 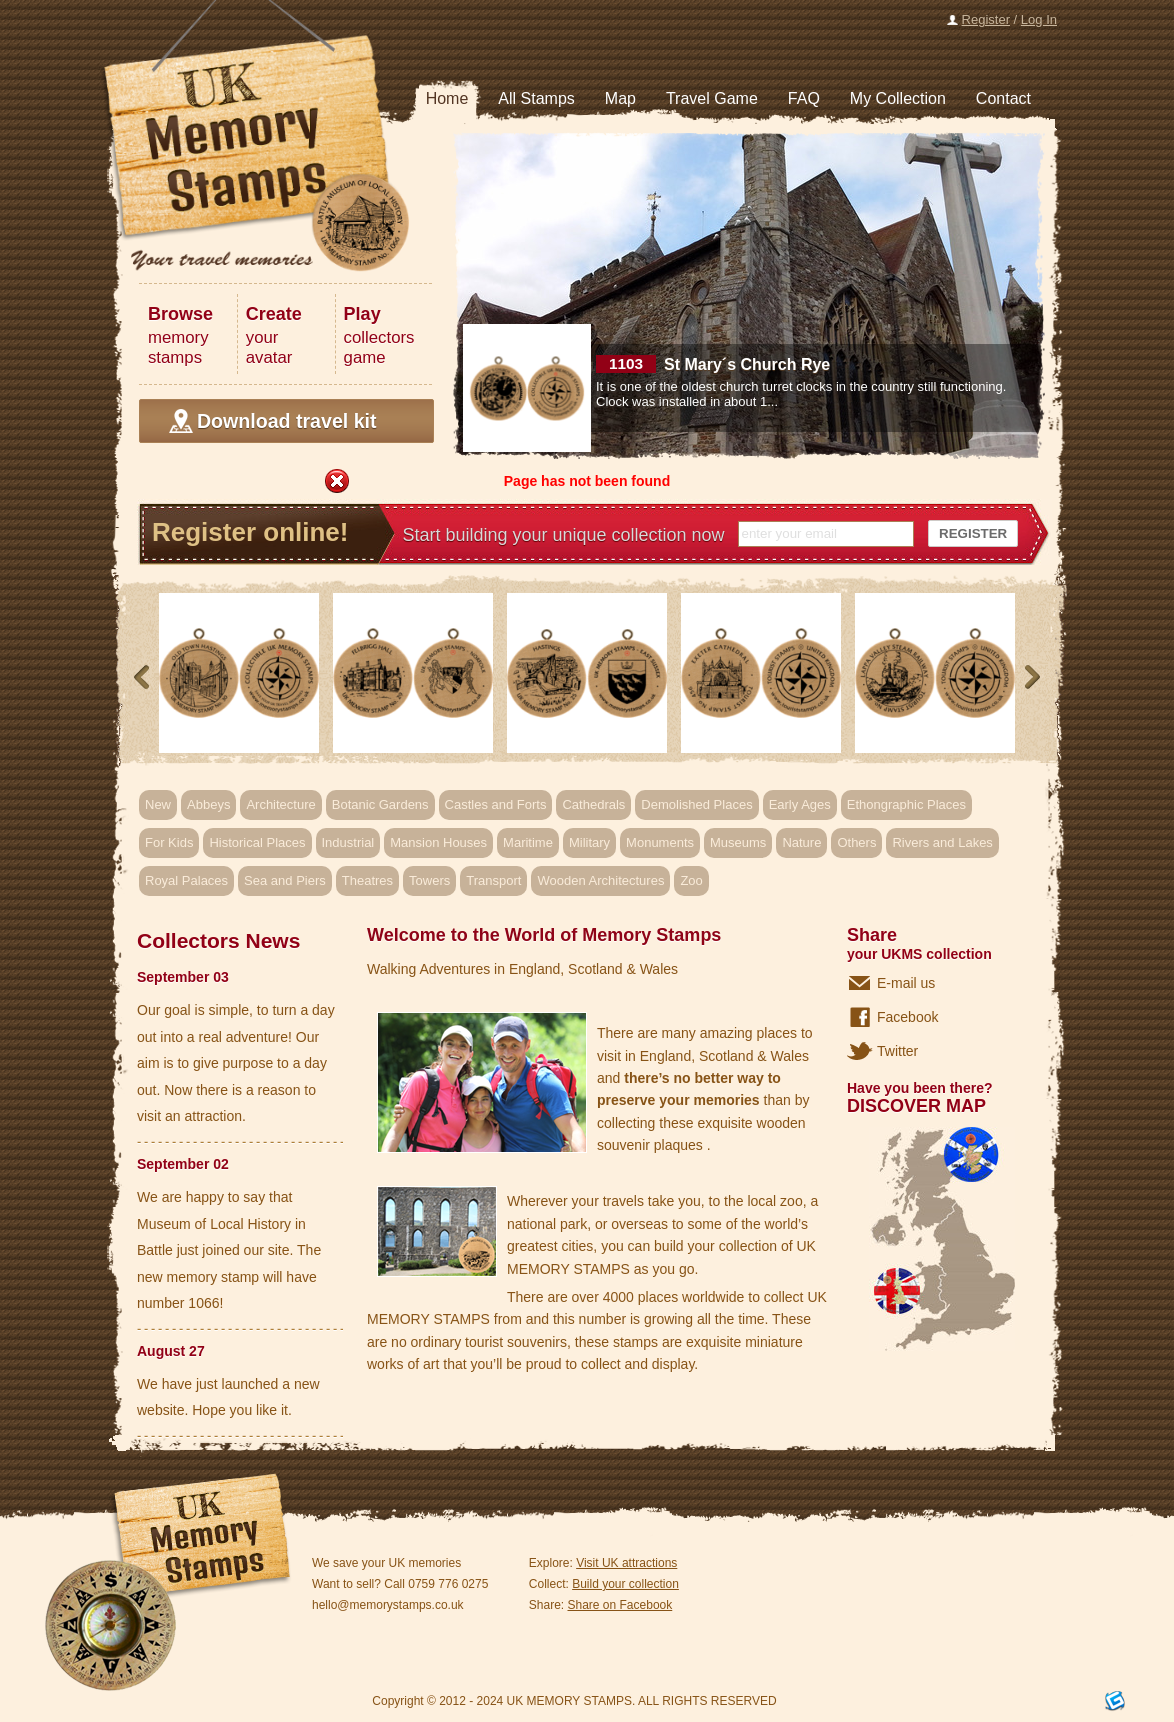 What do you see at coordinates (691, 880) in the screenshot?
I see `Zoo` at bounding box center [691, 880].